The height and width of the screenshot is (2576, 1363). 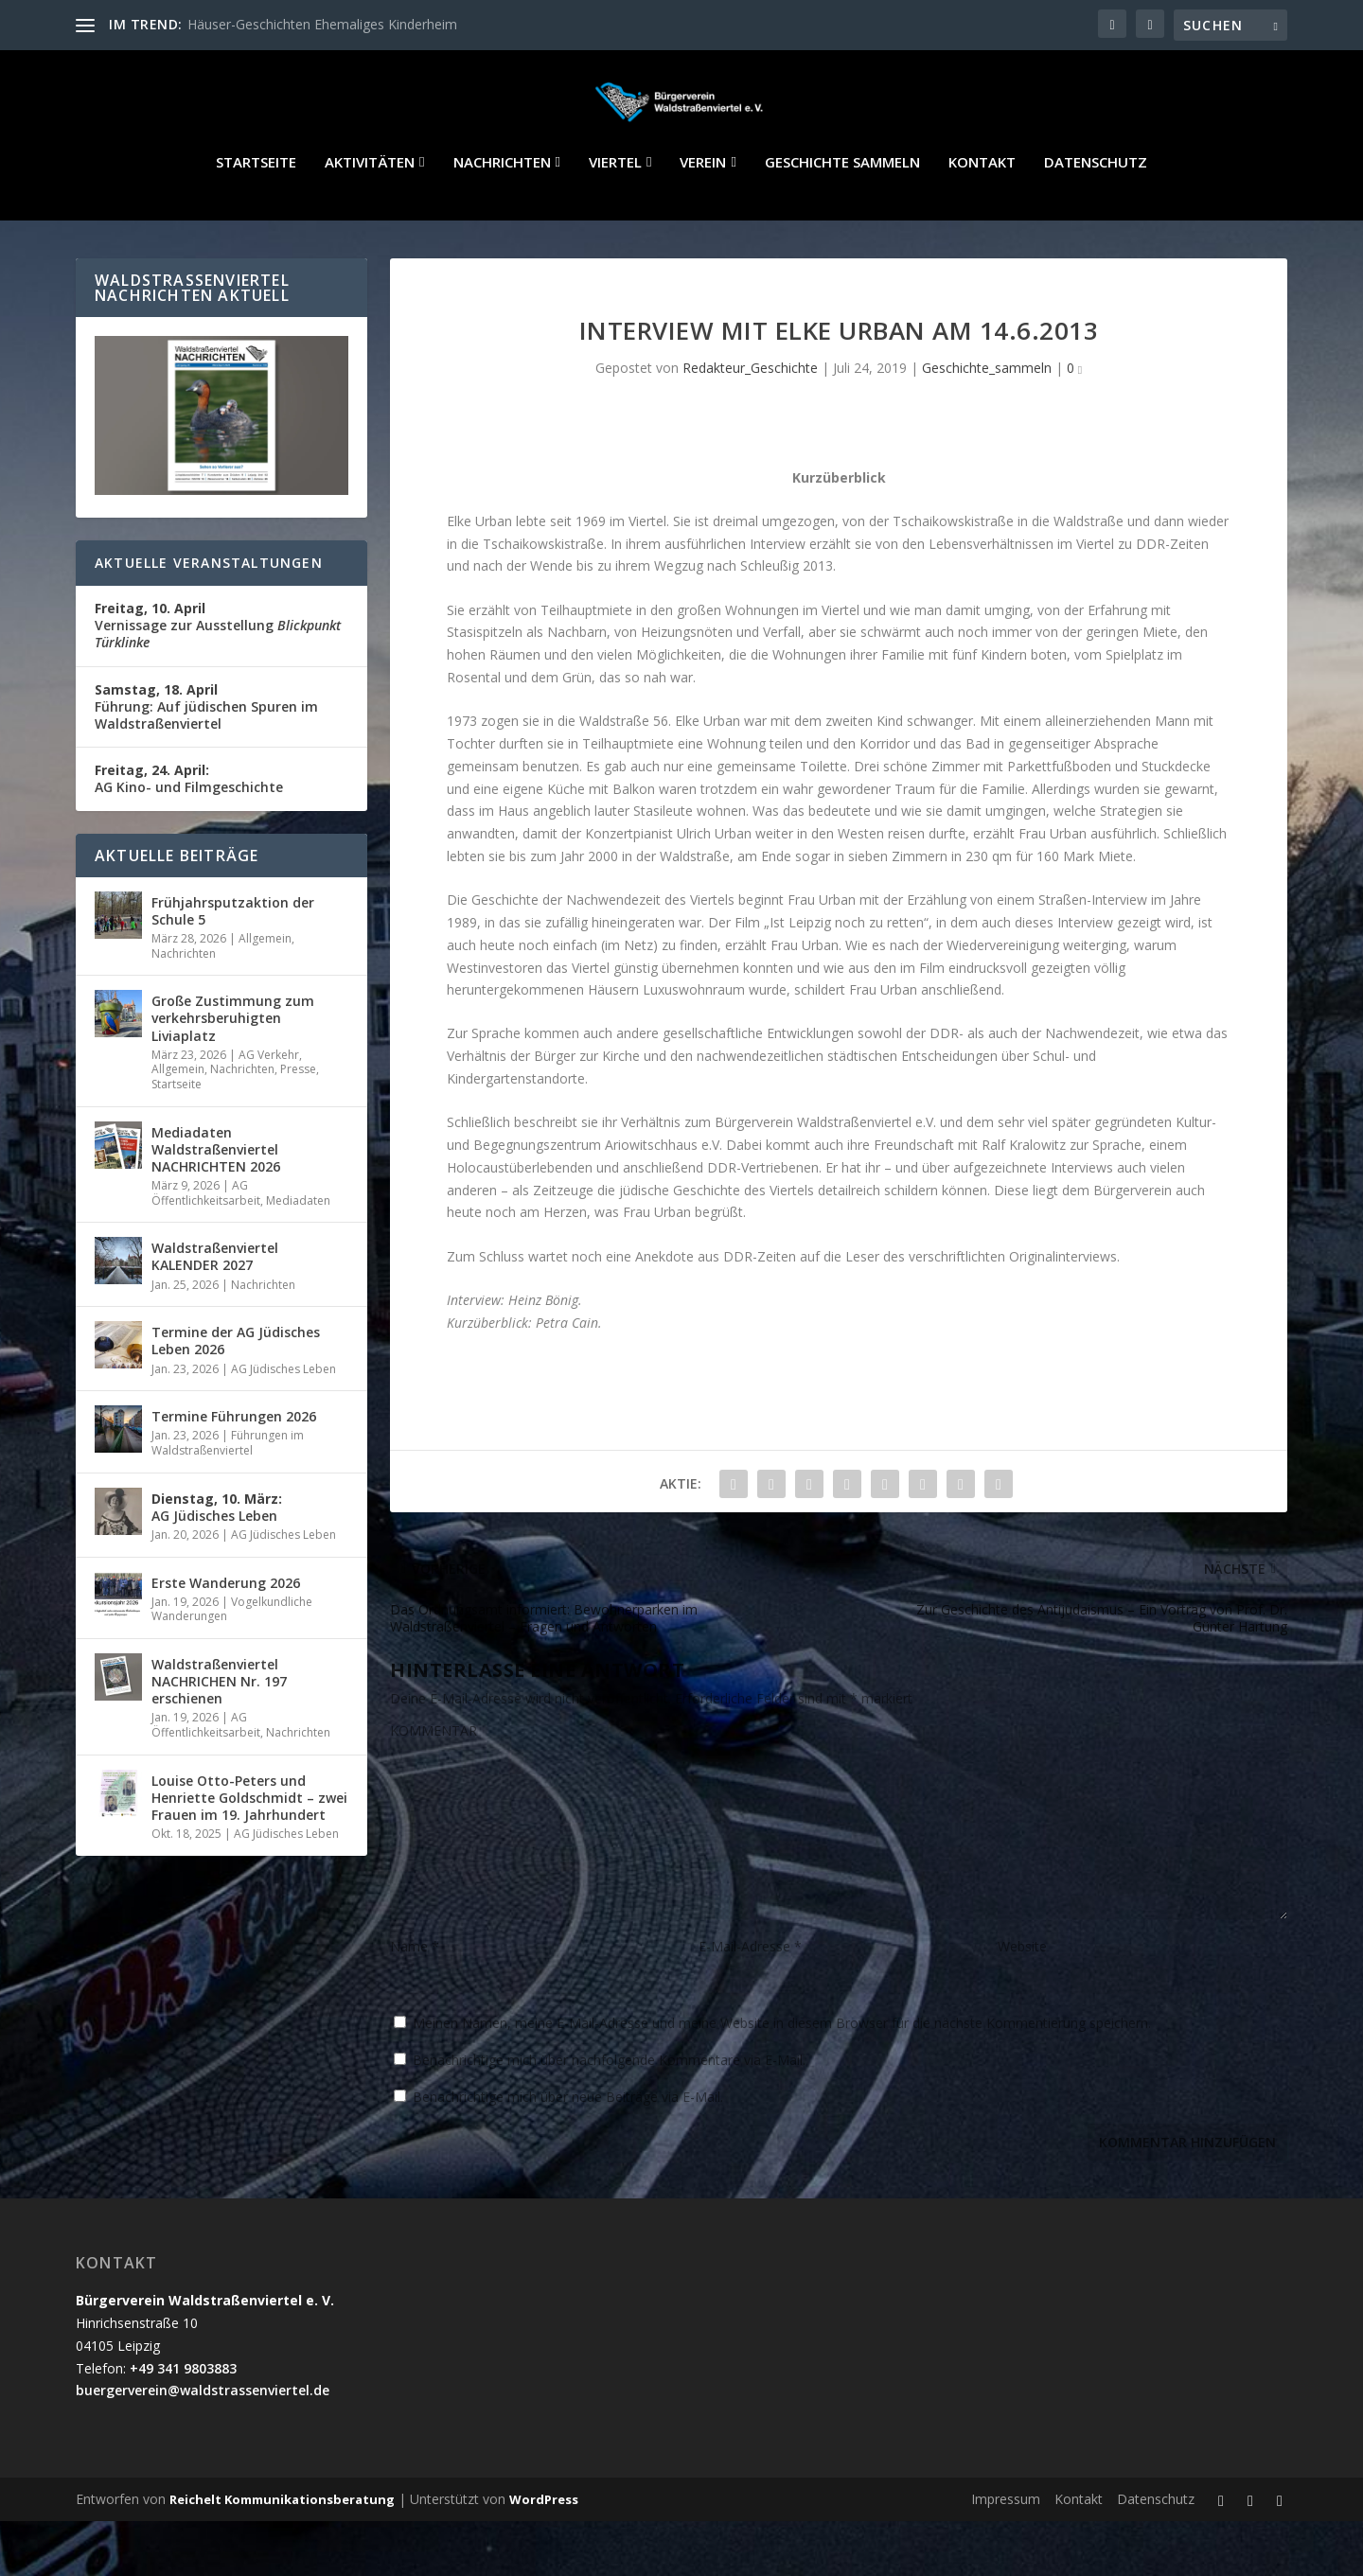 What do you see at coordinates (414, 2001) in the screenshot?
I see `Name` at bounding box center [414, 2001].